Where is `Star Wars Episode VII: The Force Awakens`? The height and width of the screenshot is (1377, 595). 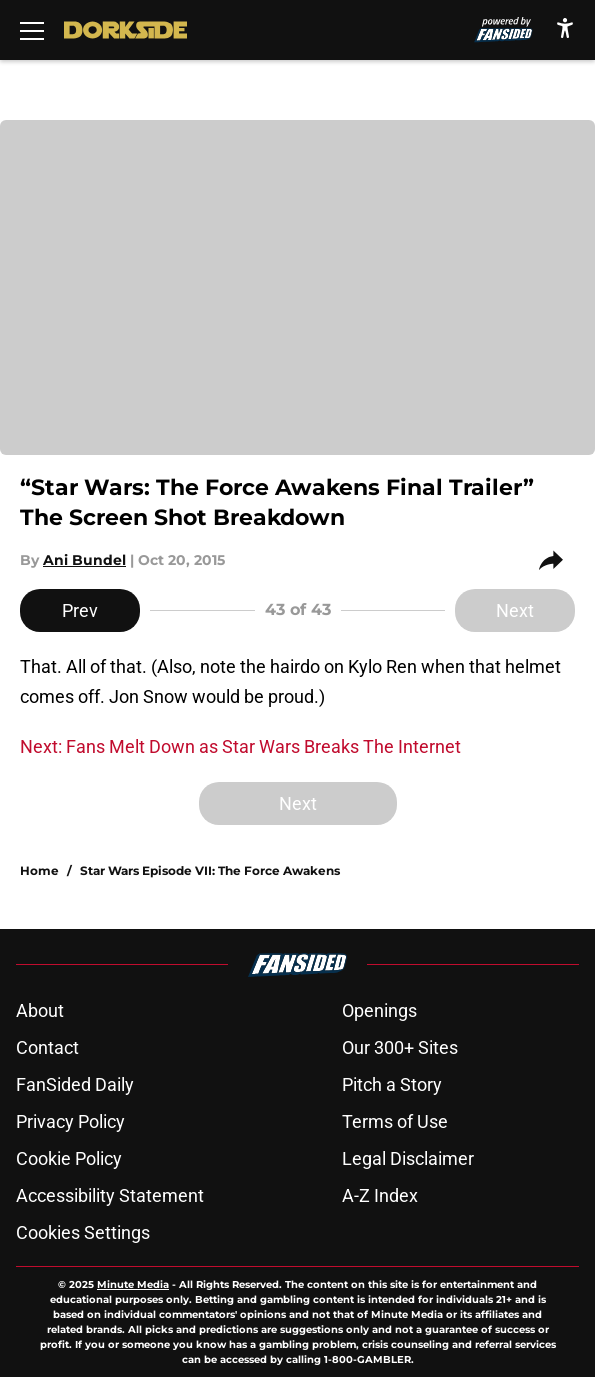
Star Wars Episode VII: The Force Awakens is located at coordinates (210, 870).